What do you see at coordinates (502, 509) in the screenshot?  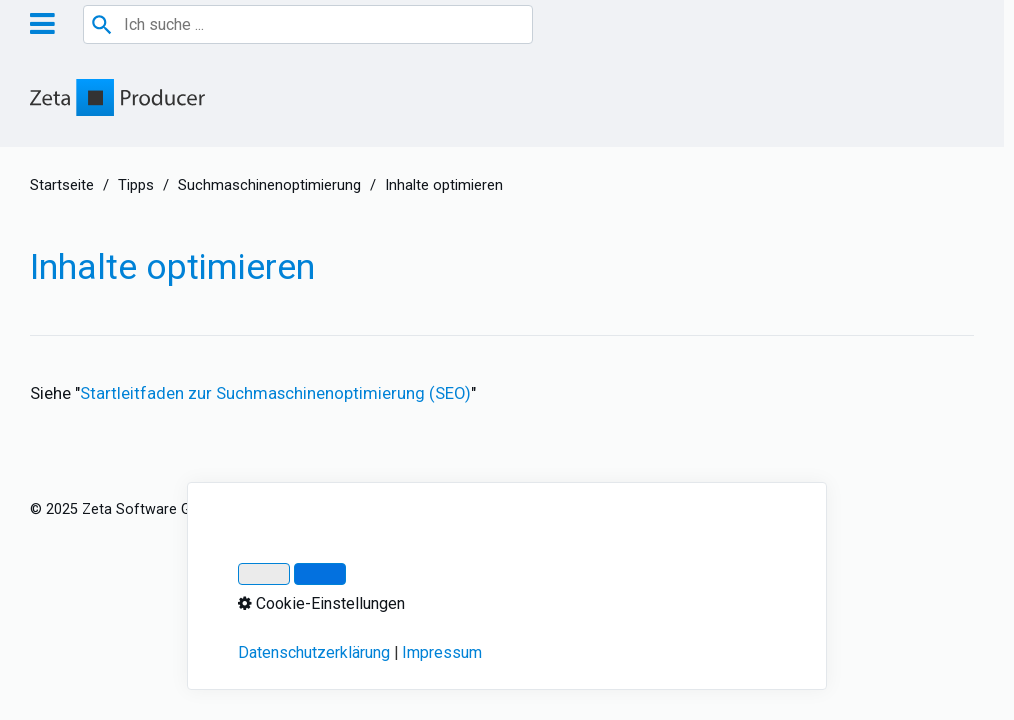 I see `Über Zeta Producer 17` at bounding box center [502, 509].